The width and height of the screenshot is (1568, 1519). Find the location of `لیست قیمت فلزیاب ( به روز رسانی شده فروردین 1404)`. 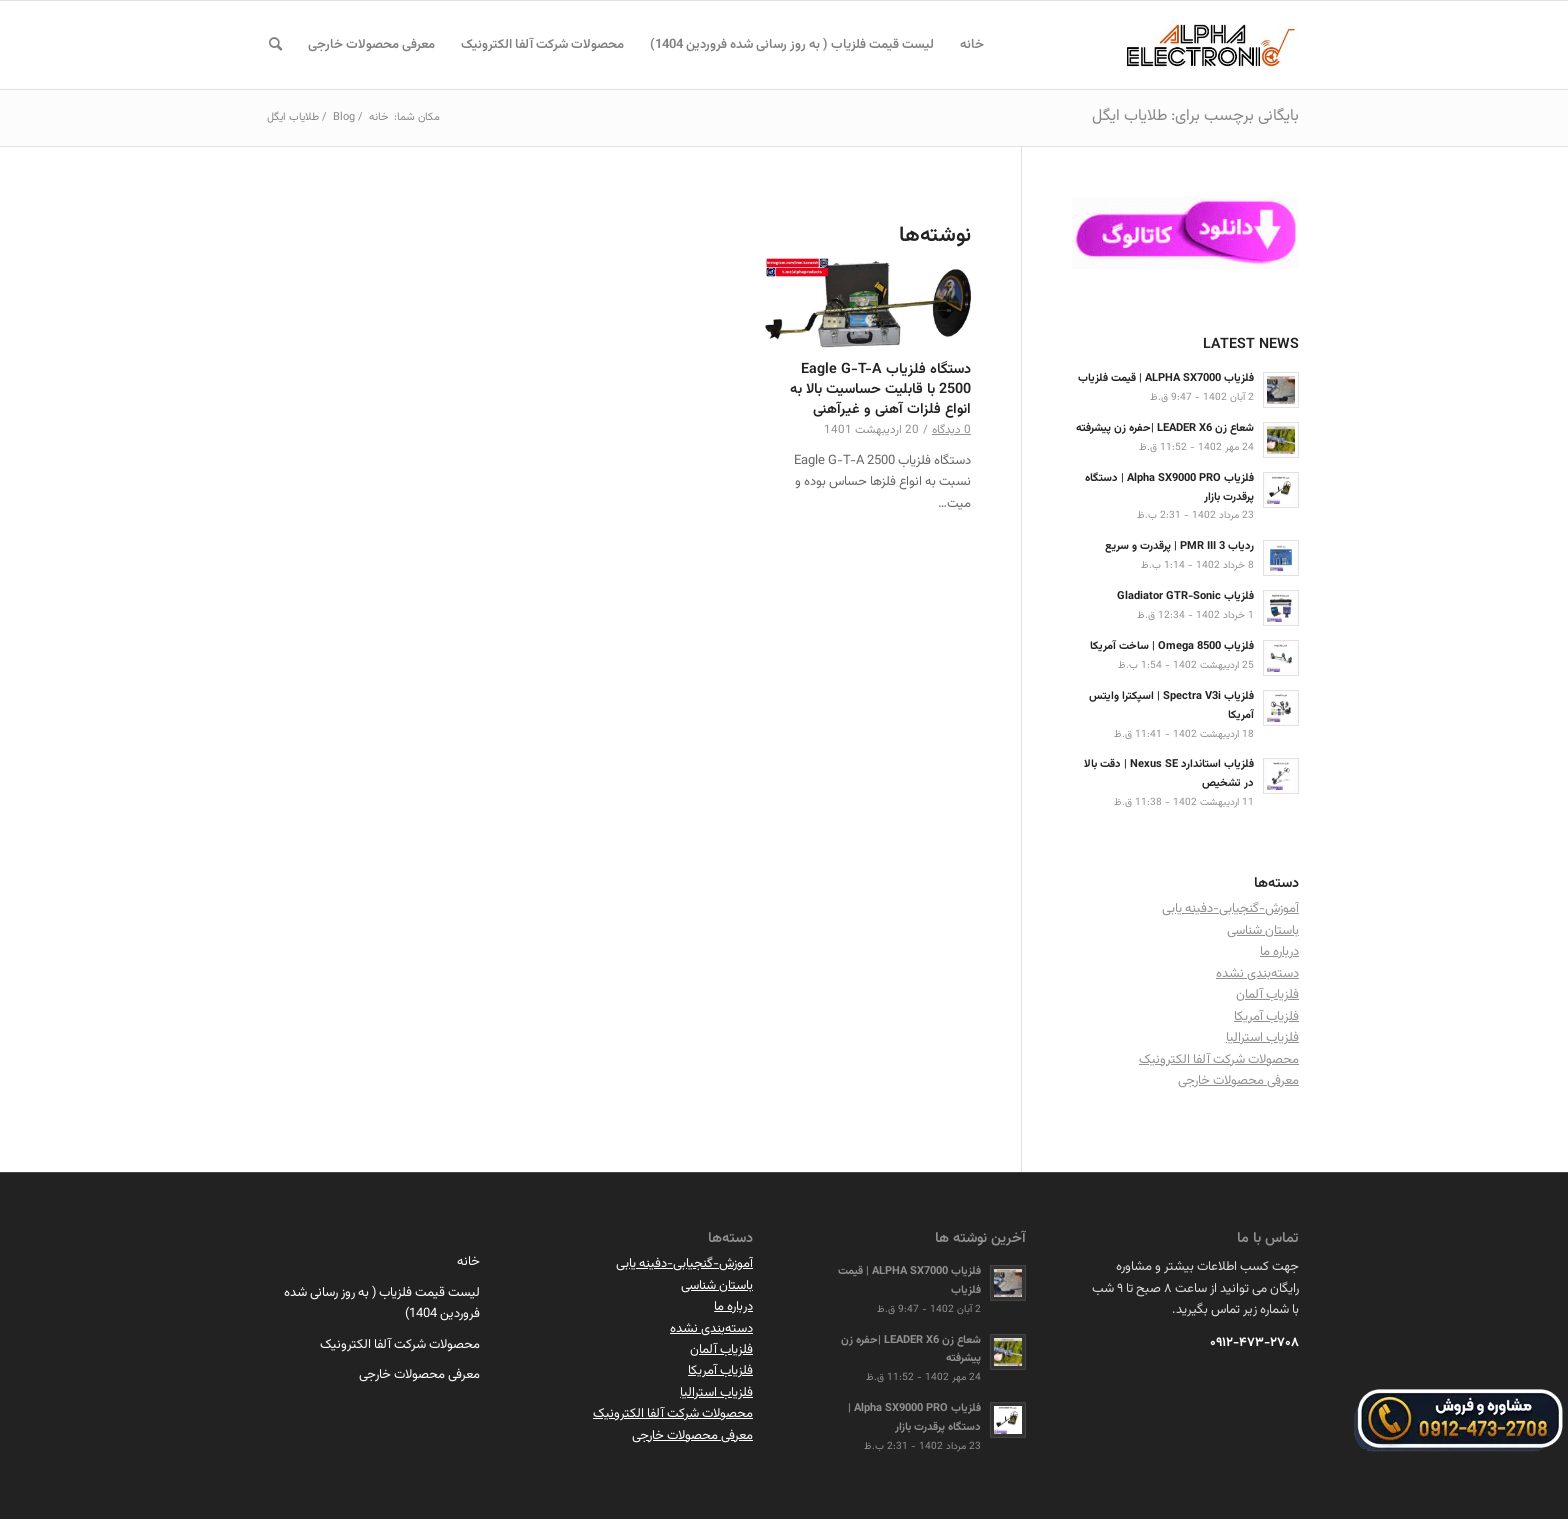

لیست قیمت فلزیاب ( به روز رسانی شده فروردین 1404) is located at coordinates (382, 1303).